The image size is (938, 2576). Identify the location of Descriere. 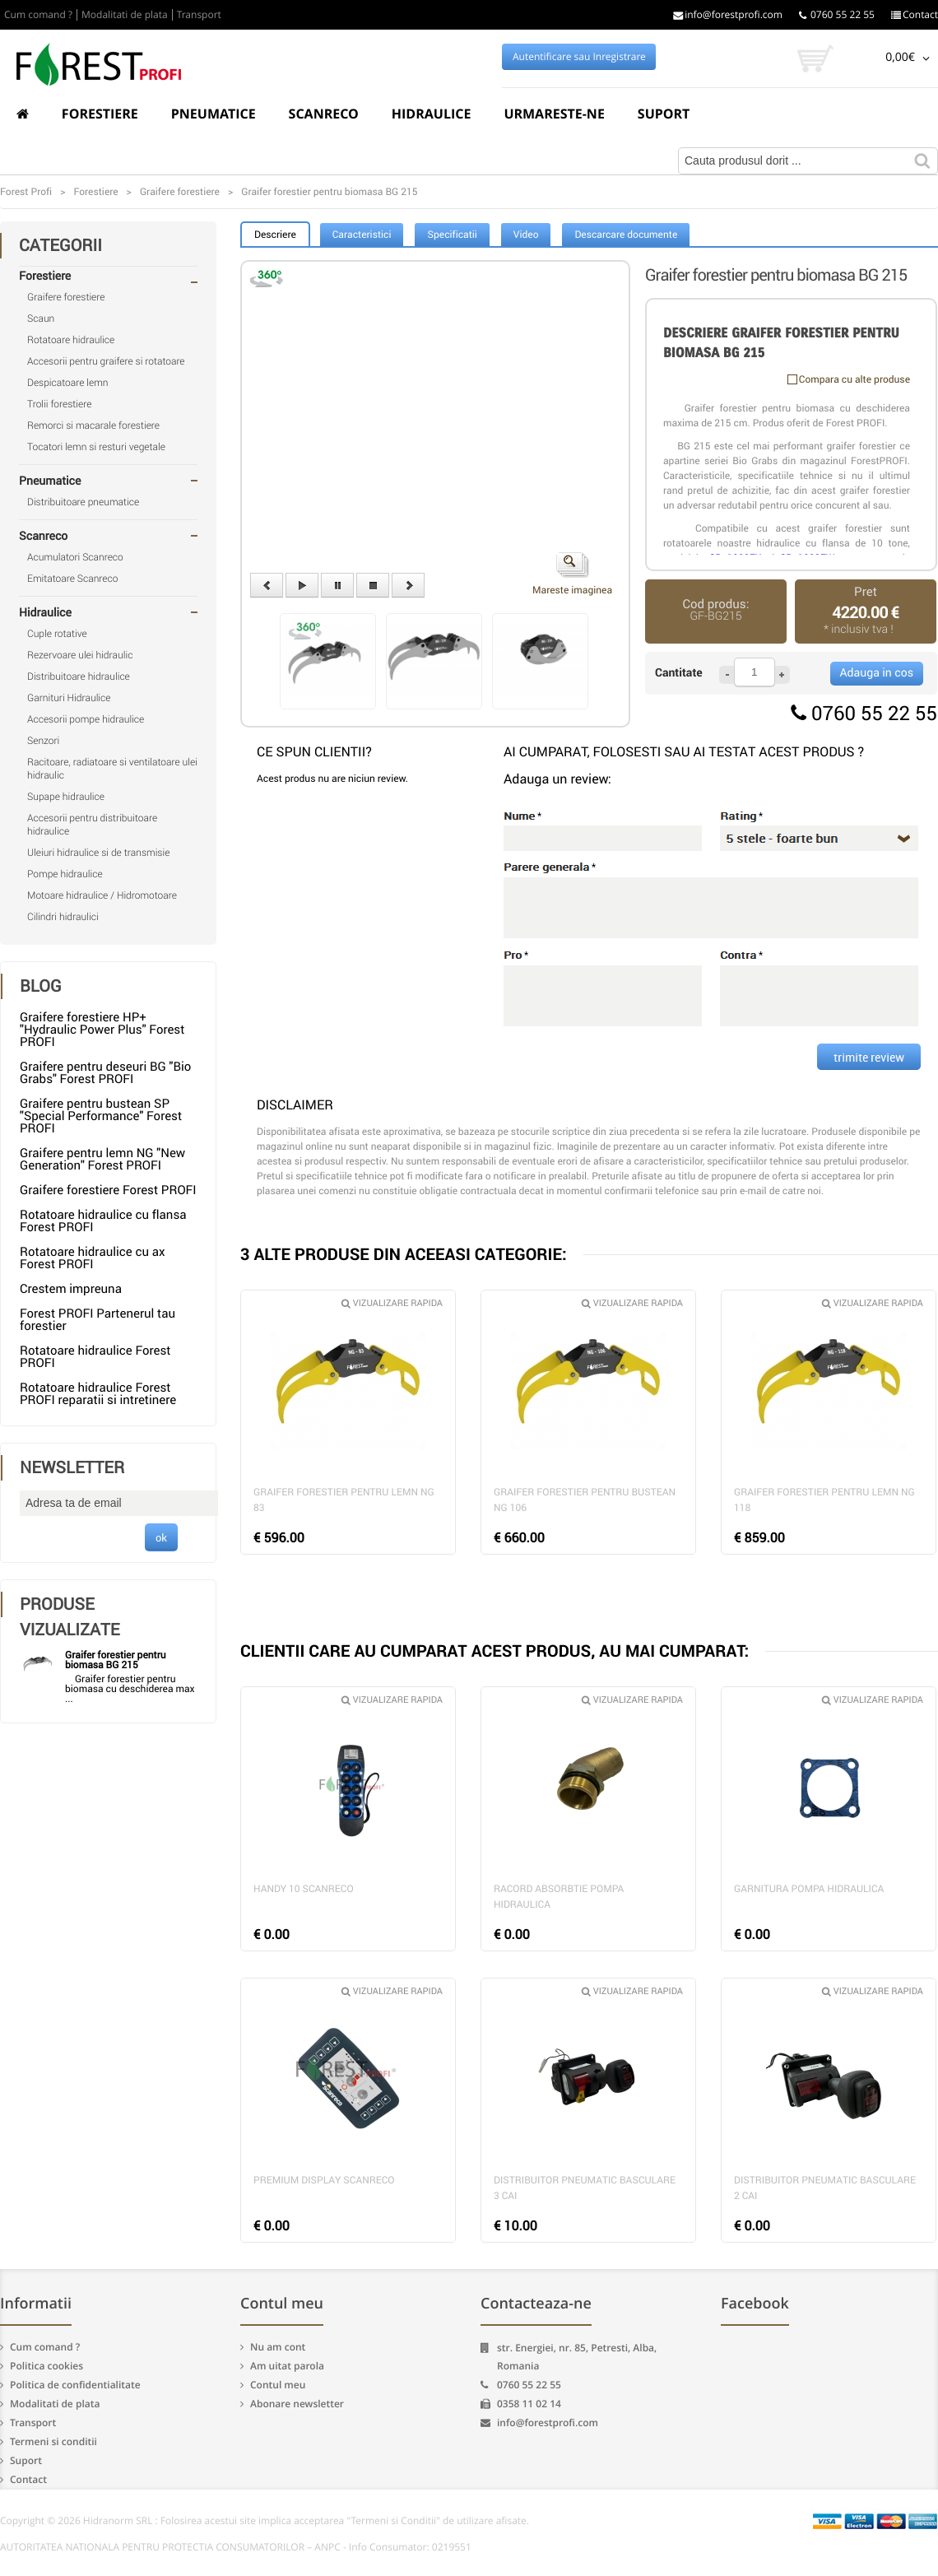
(275, 234).